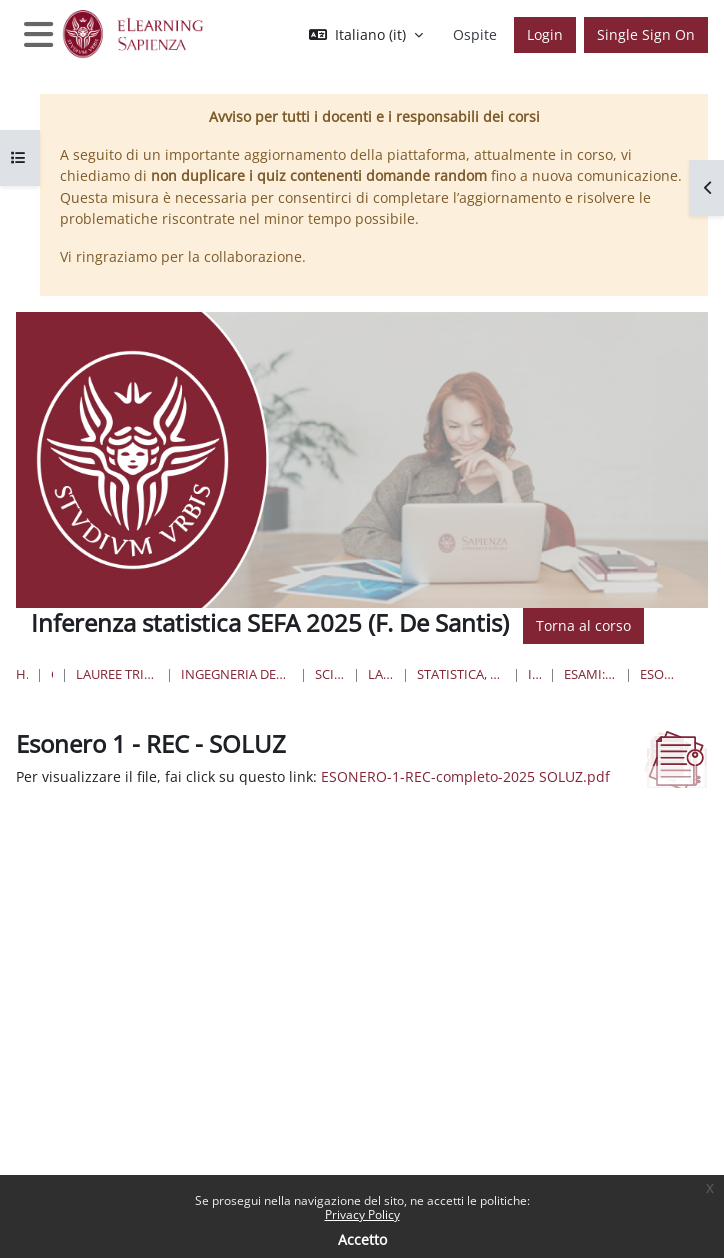  Describe the element at coordinates (362, 1214) in the screenshot. I see `Privacy Policy` at that location.